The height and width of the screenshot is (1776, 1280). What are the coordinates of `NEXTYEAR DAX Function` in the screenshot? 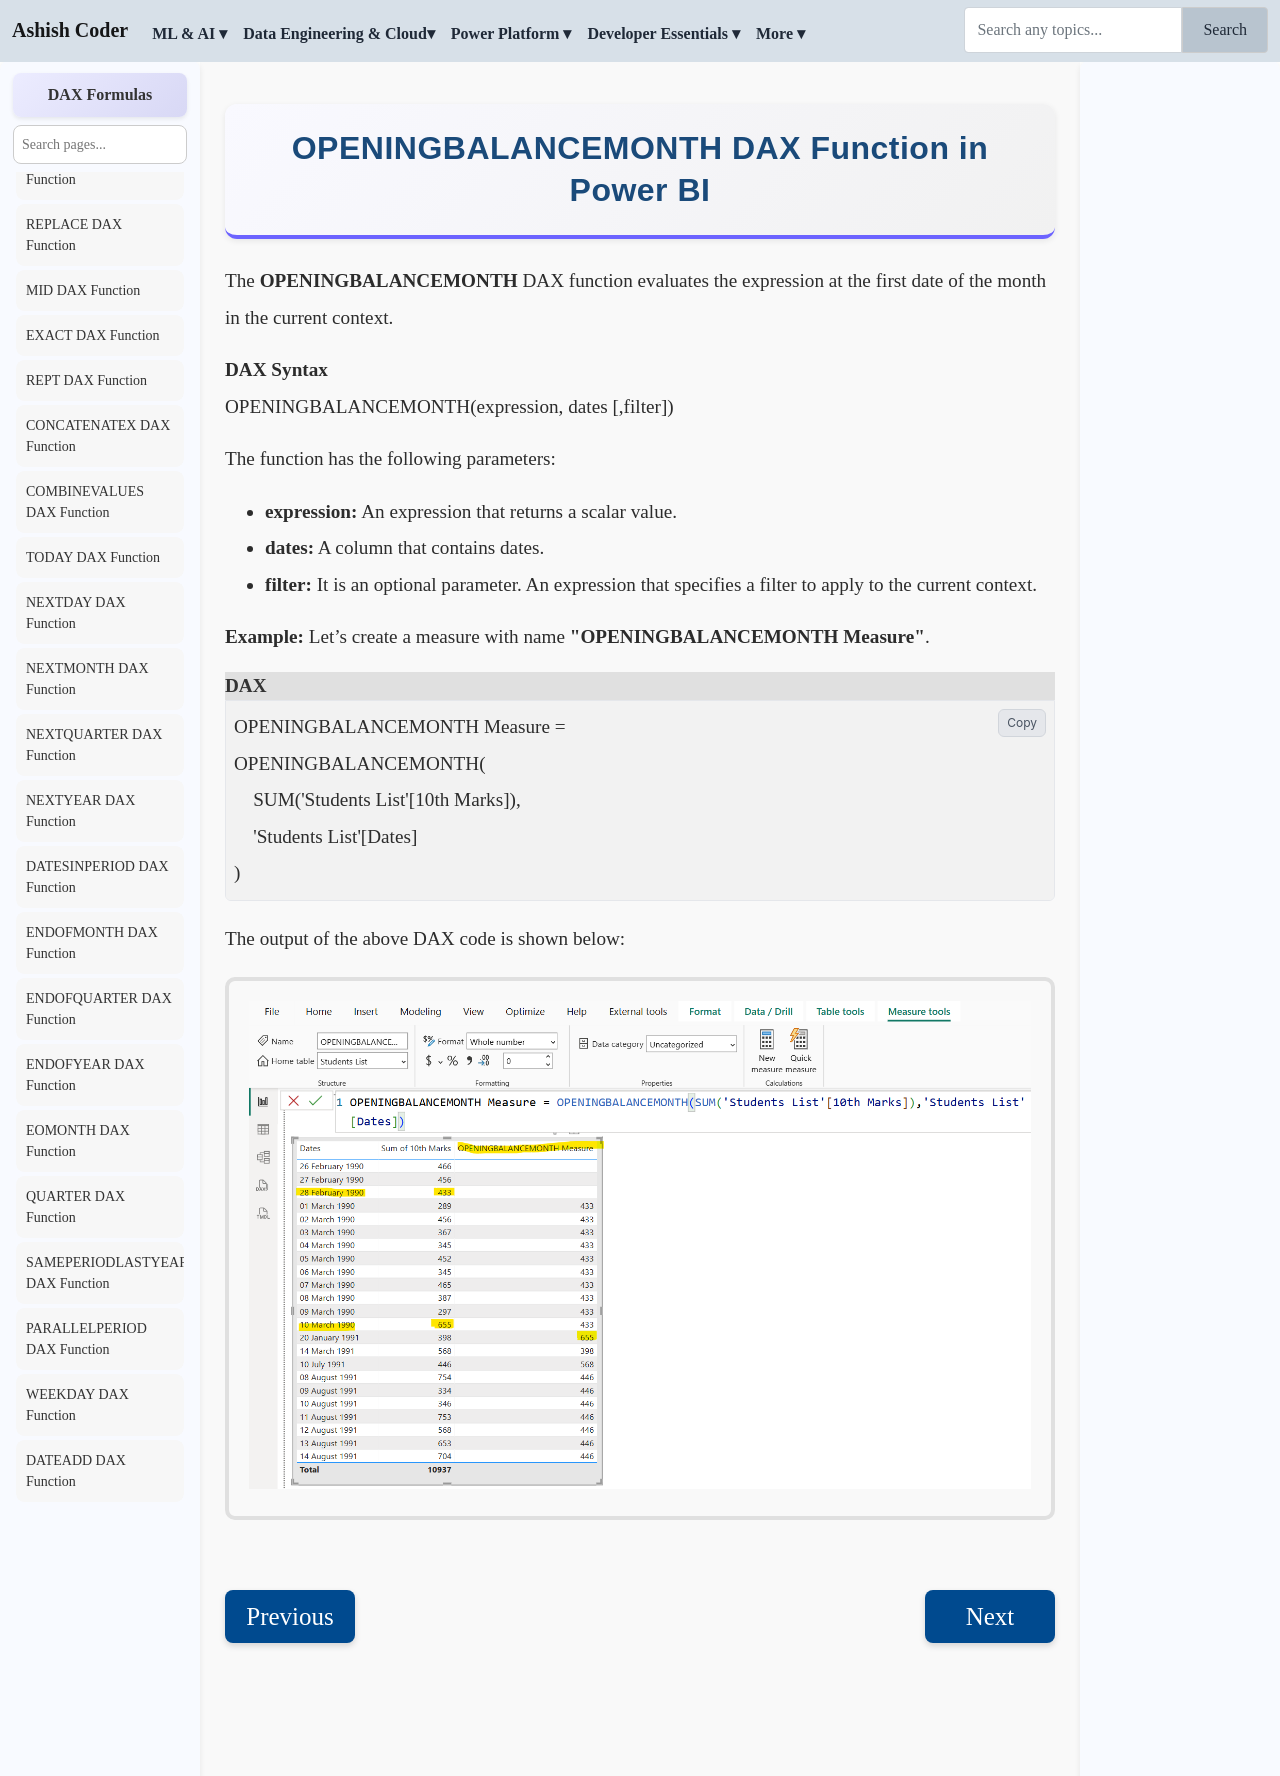 It's located at (80, 811).